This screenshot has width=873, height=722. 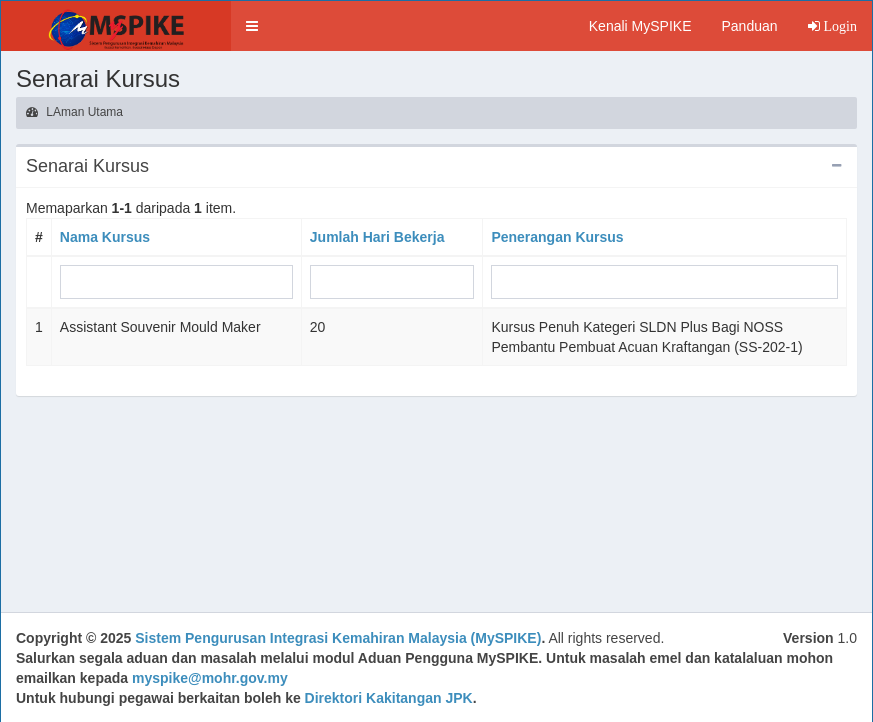 I want to click on Direktori Kakitangan JPK, so click(x=389, y=698).